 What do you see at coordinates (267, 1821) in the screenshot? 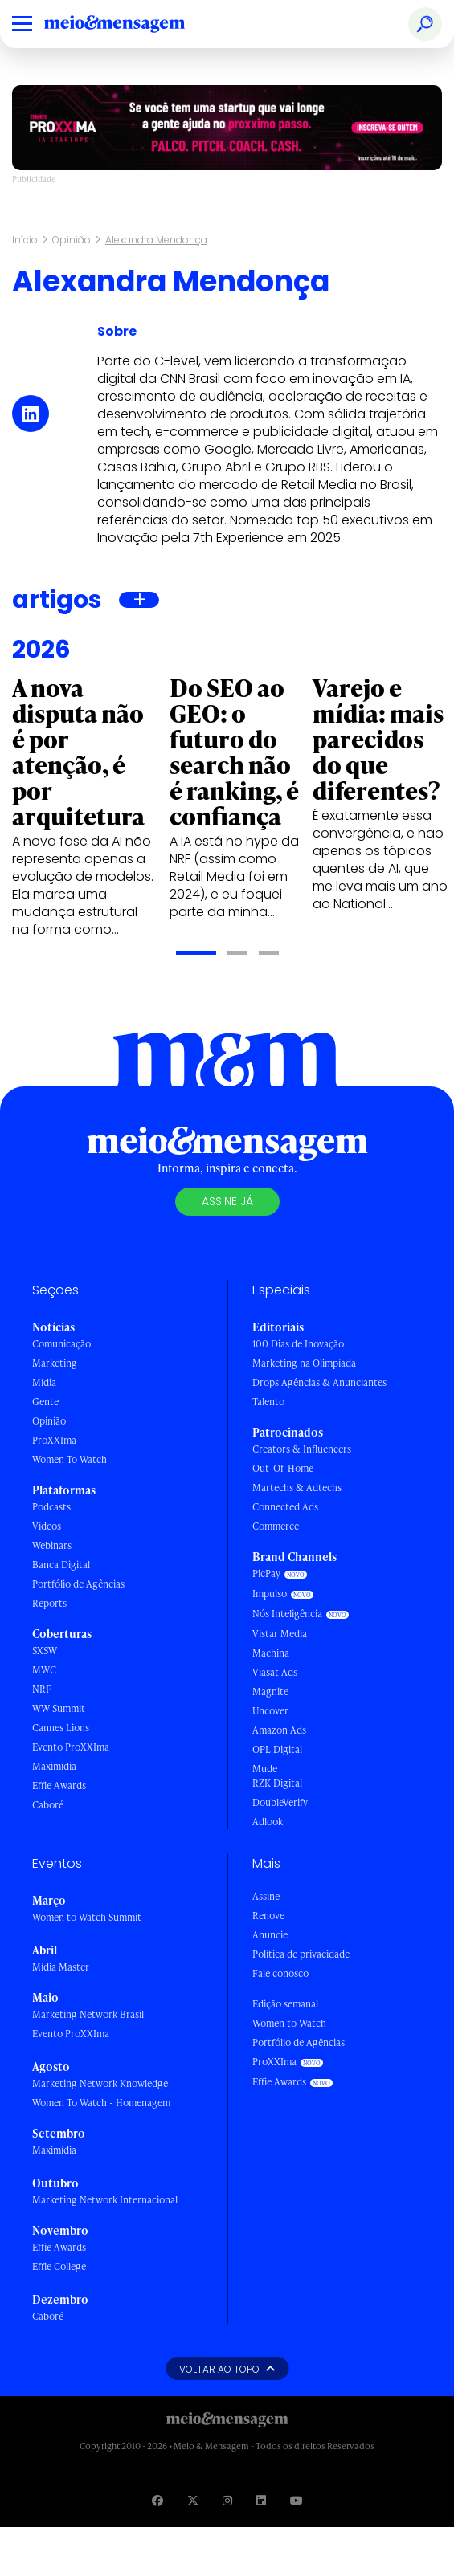
I see `Adlook` at bounding box center [267, 1821].